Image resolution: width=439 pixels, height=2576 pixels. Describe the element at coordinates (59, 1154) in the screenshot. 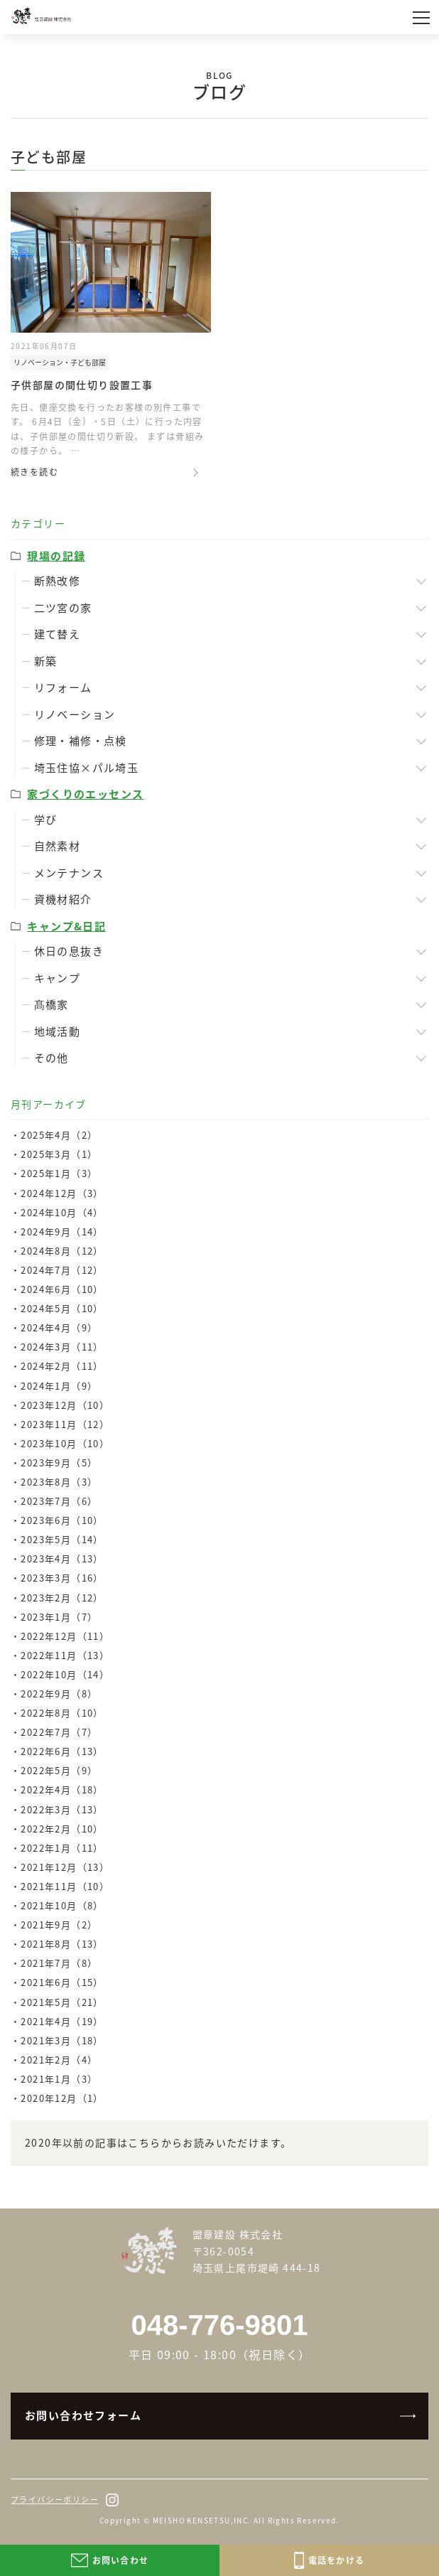

I see `2025年3月（1）` at that location.